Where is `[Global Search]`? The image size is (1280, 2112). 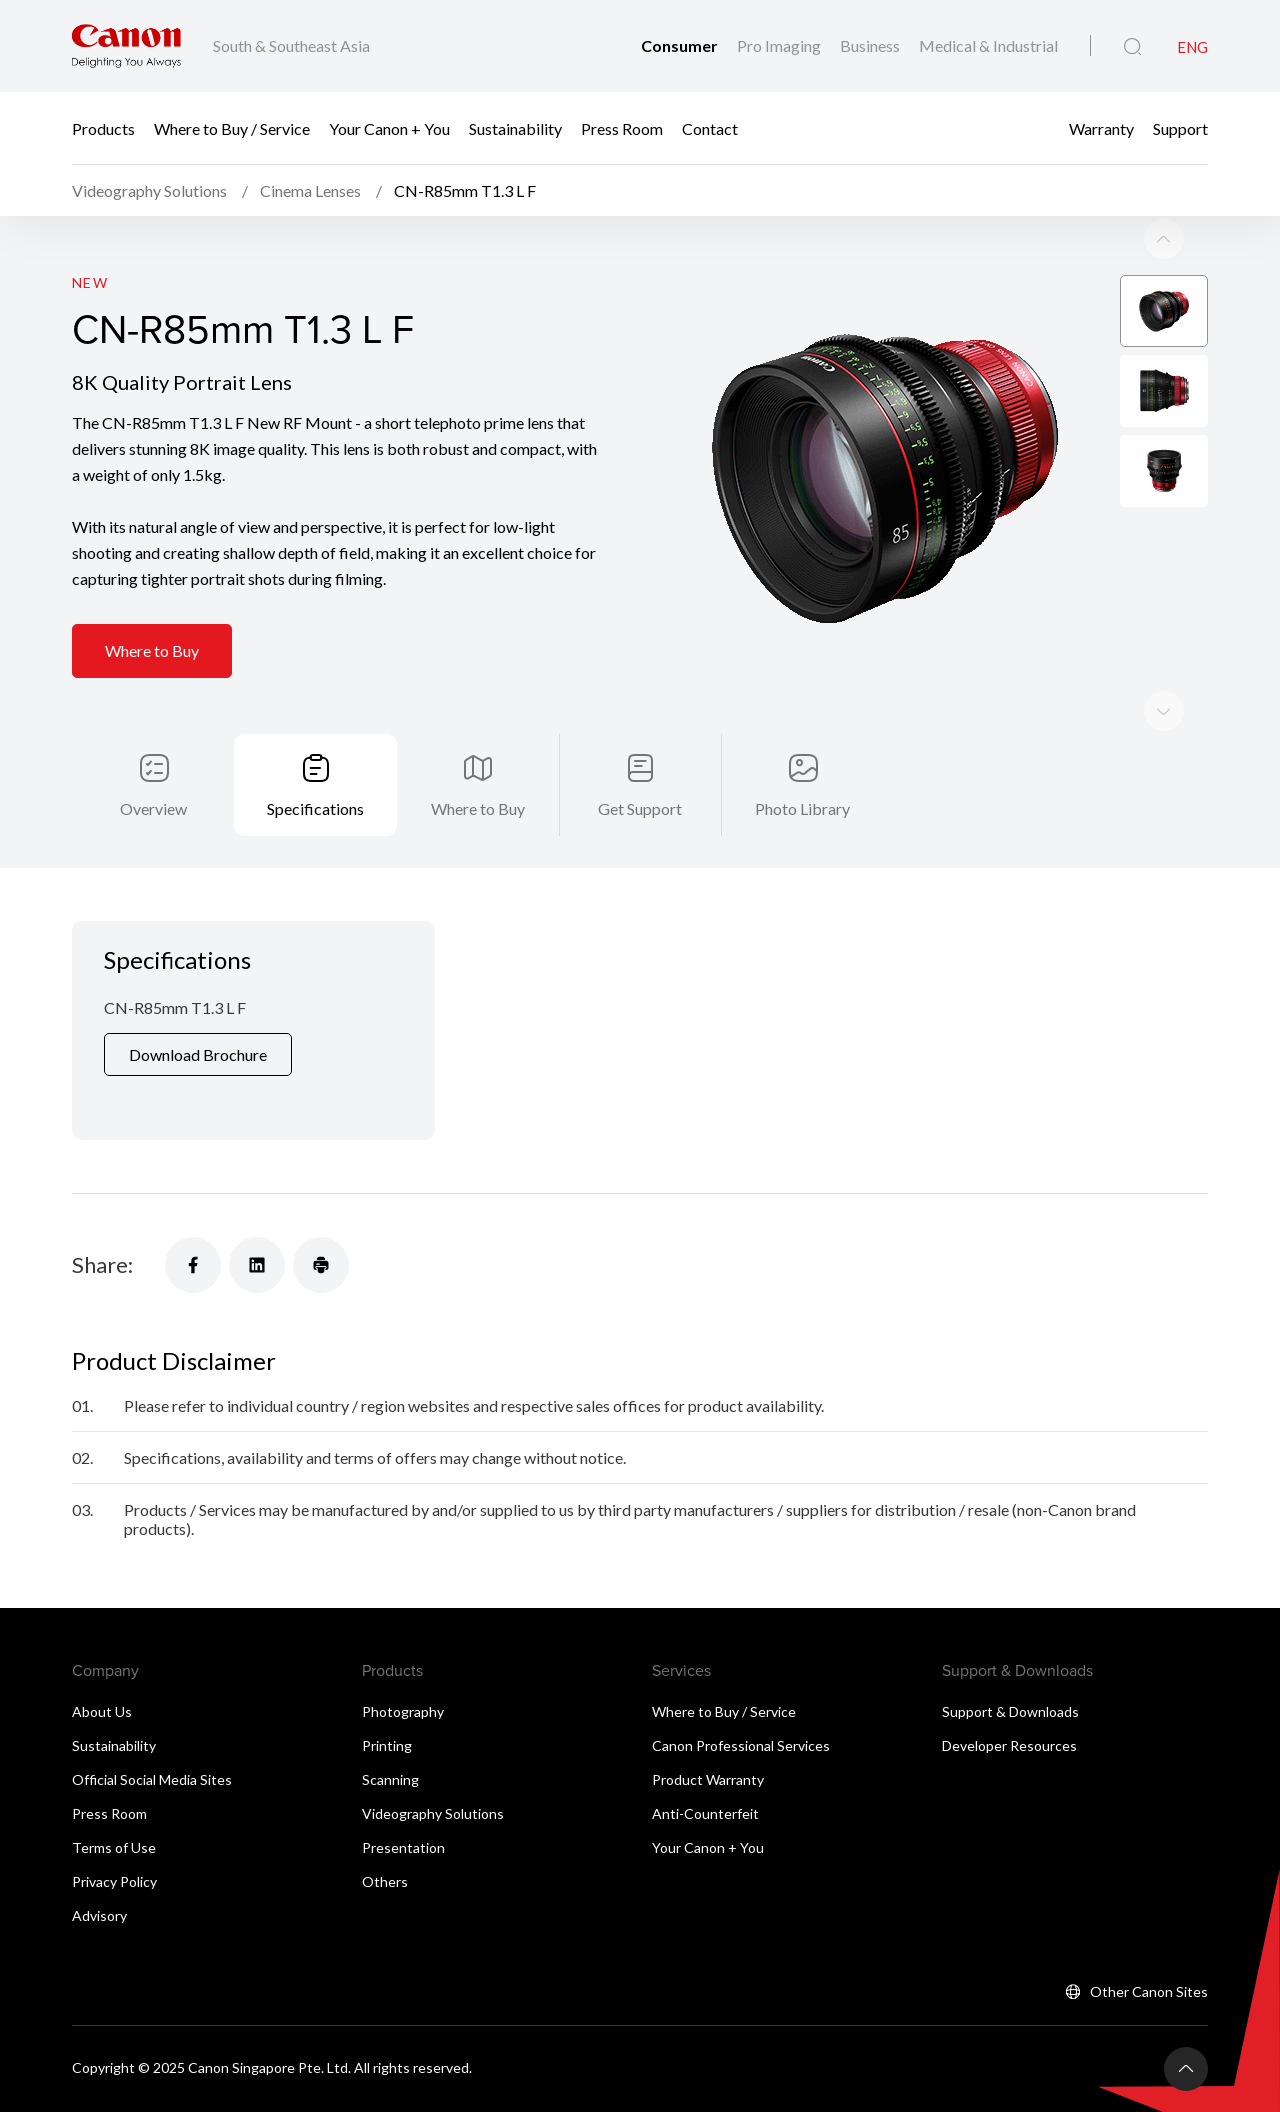
[Global Search] is located at coordinates (1132, 47).